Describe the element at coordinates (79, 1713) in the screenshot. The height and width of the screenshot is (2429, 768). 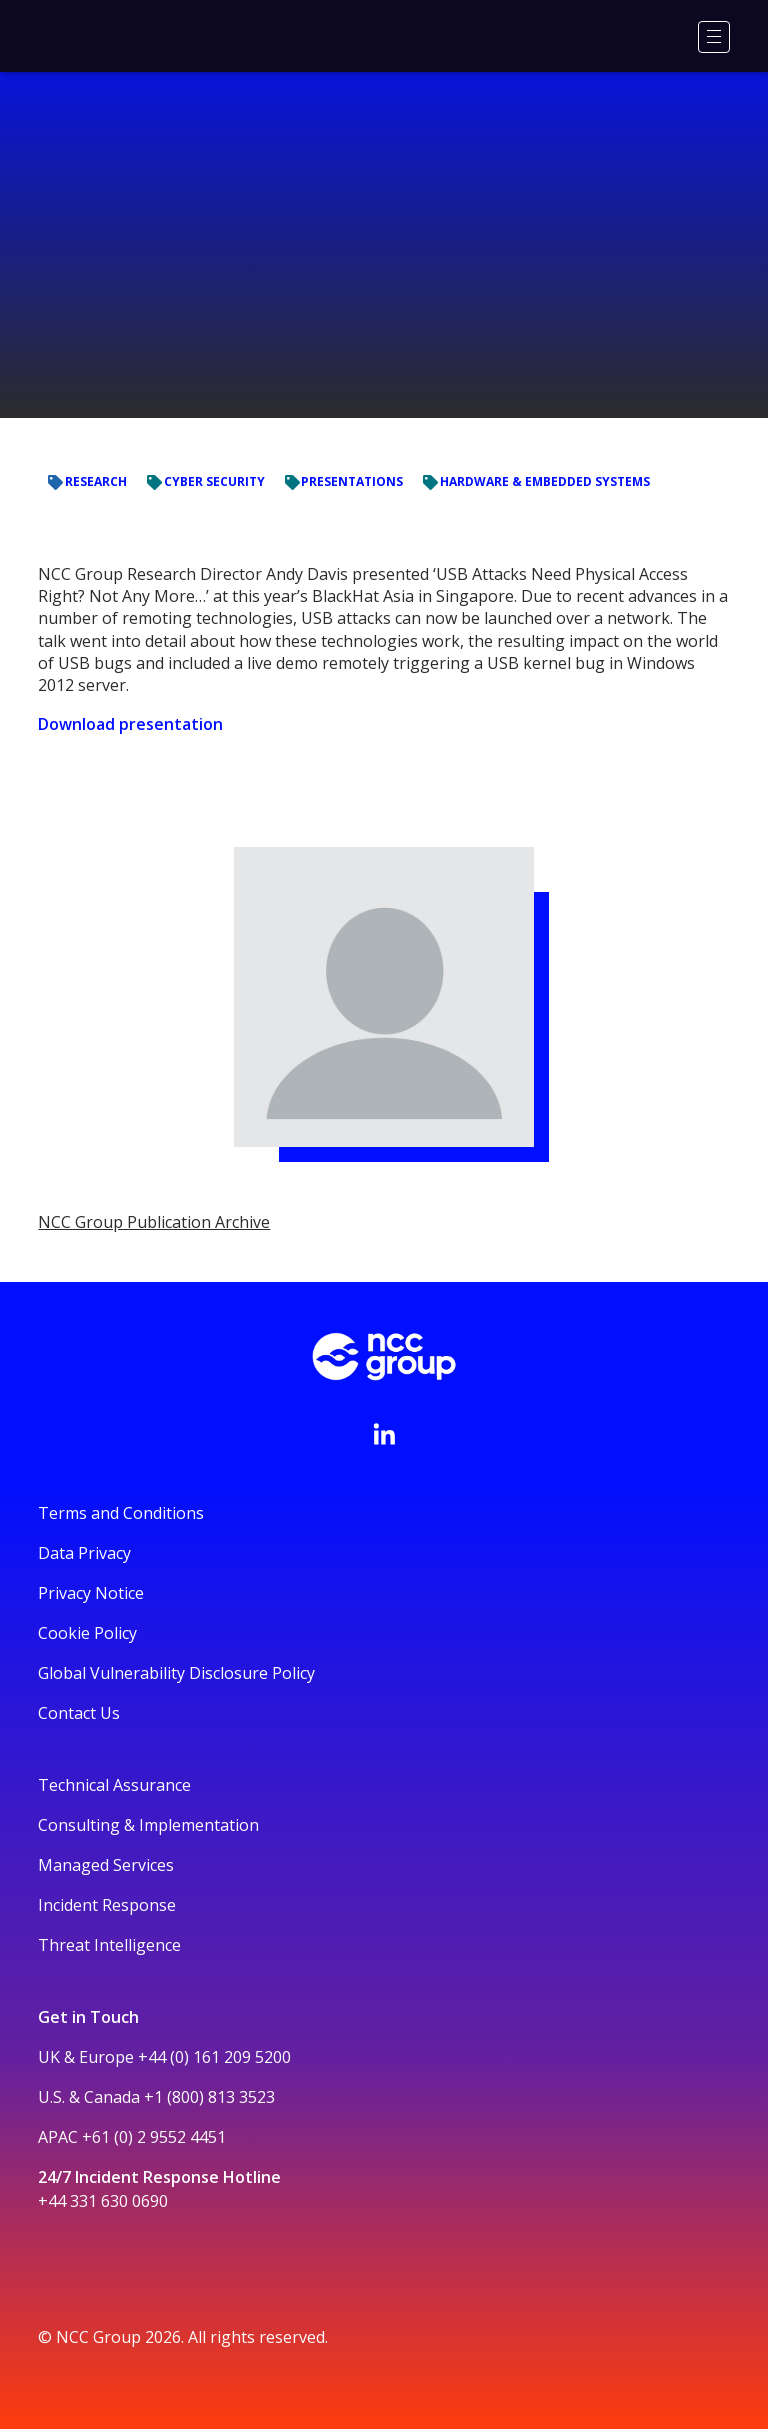
I see `Contact Us` at that location.